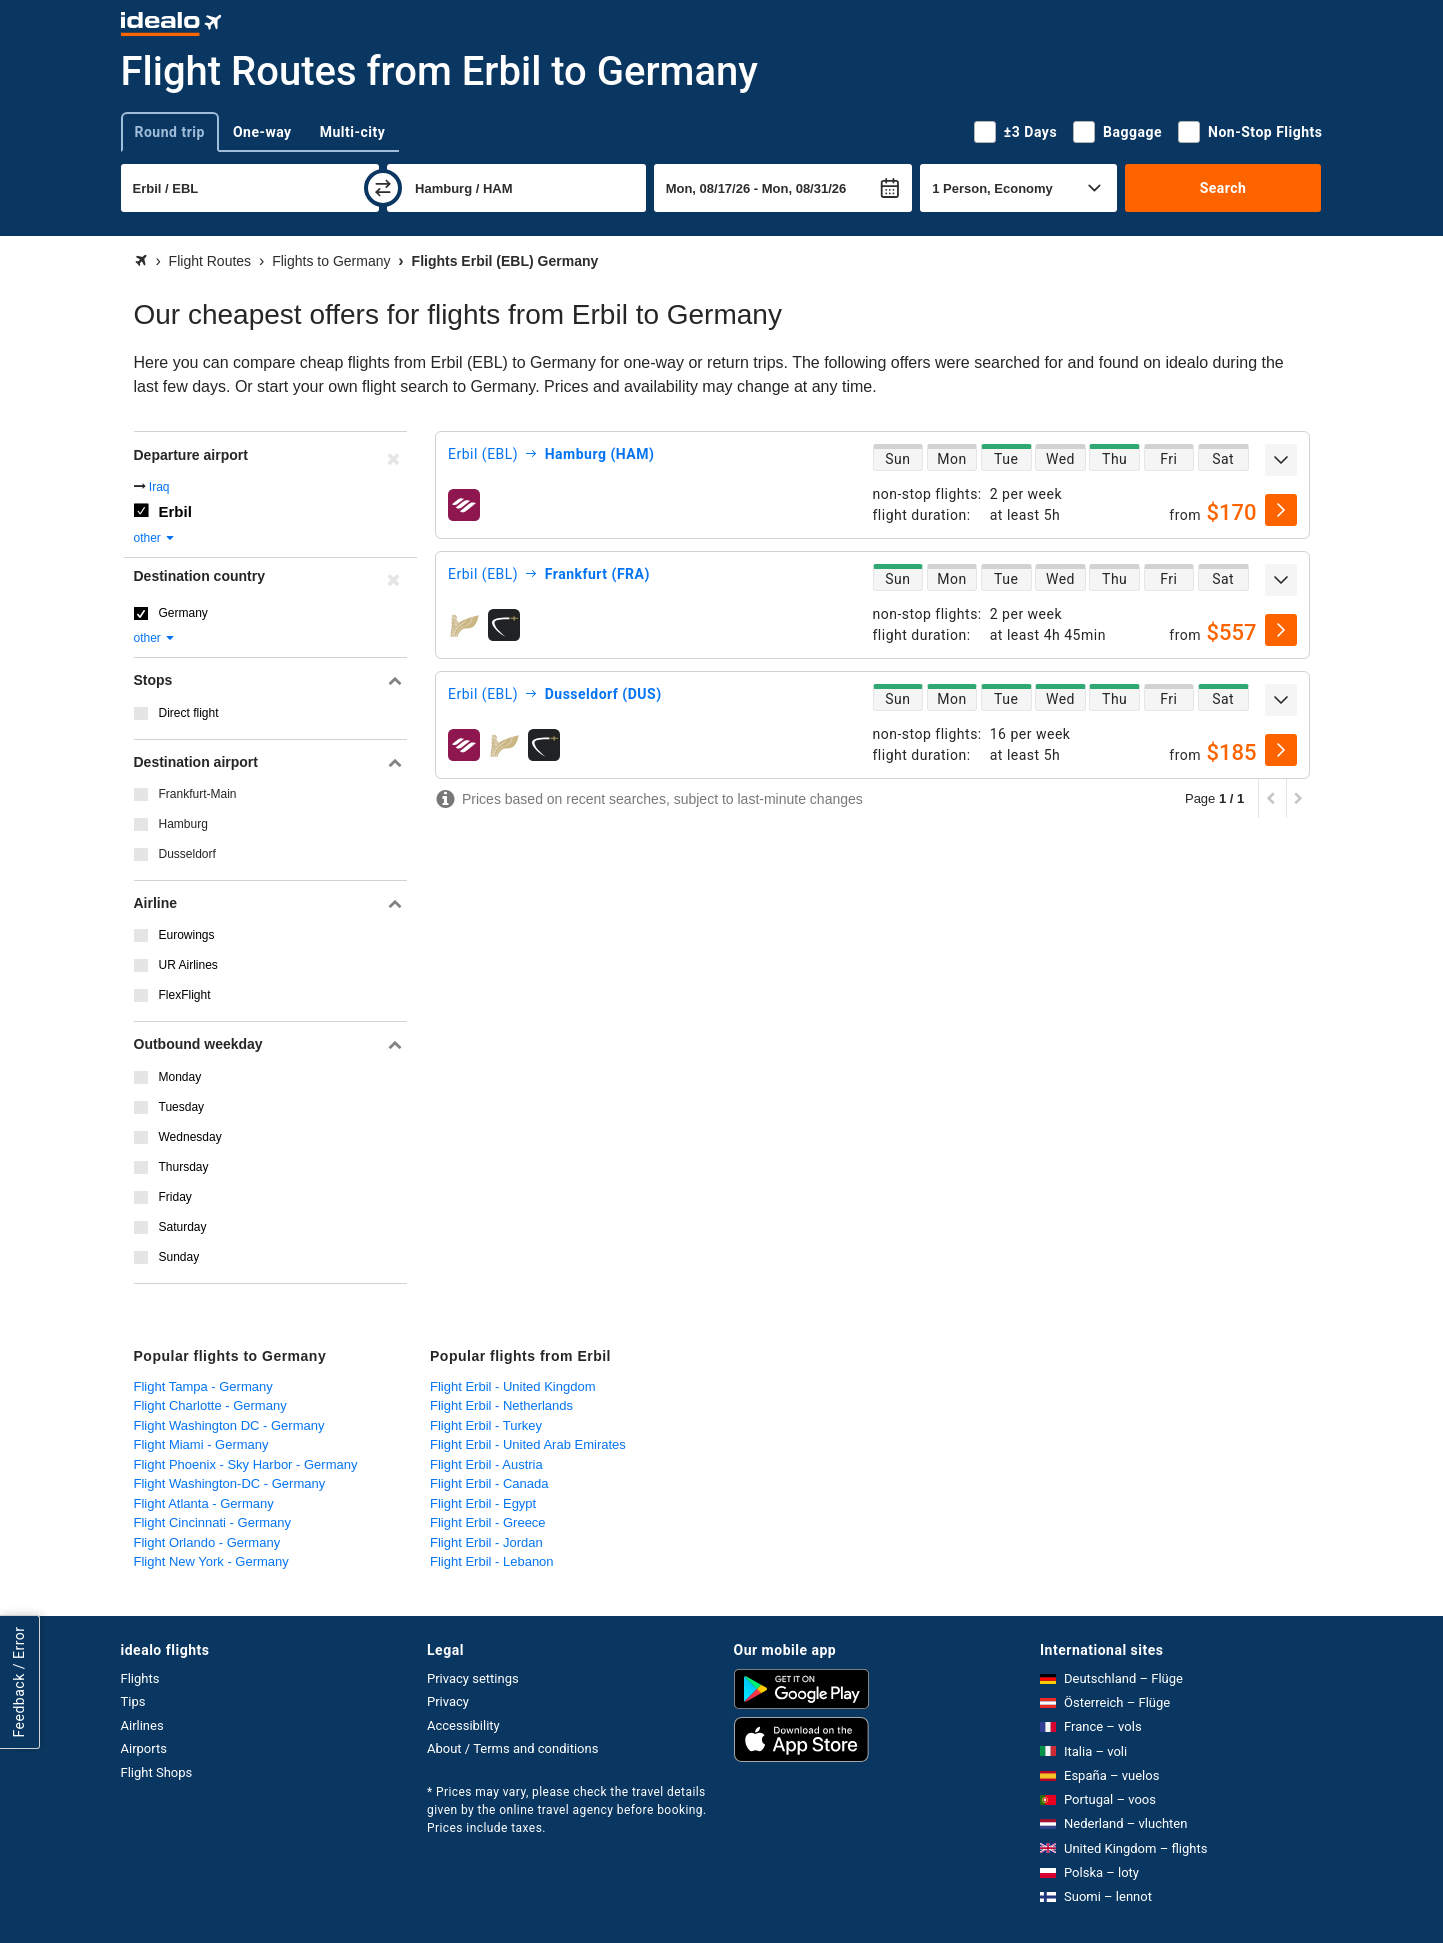  What do you see at coordinates (187, 854) in the screenshot?
I see `Dusseldorf` at bounding box center [187, 854].